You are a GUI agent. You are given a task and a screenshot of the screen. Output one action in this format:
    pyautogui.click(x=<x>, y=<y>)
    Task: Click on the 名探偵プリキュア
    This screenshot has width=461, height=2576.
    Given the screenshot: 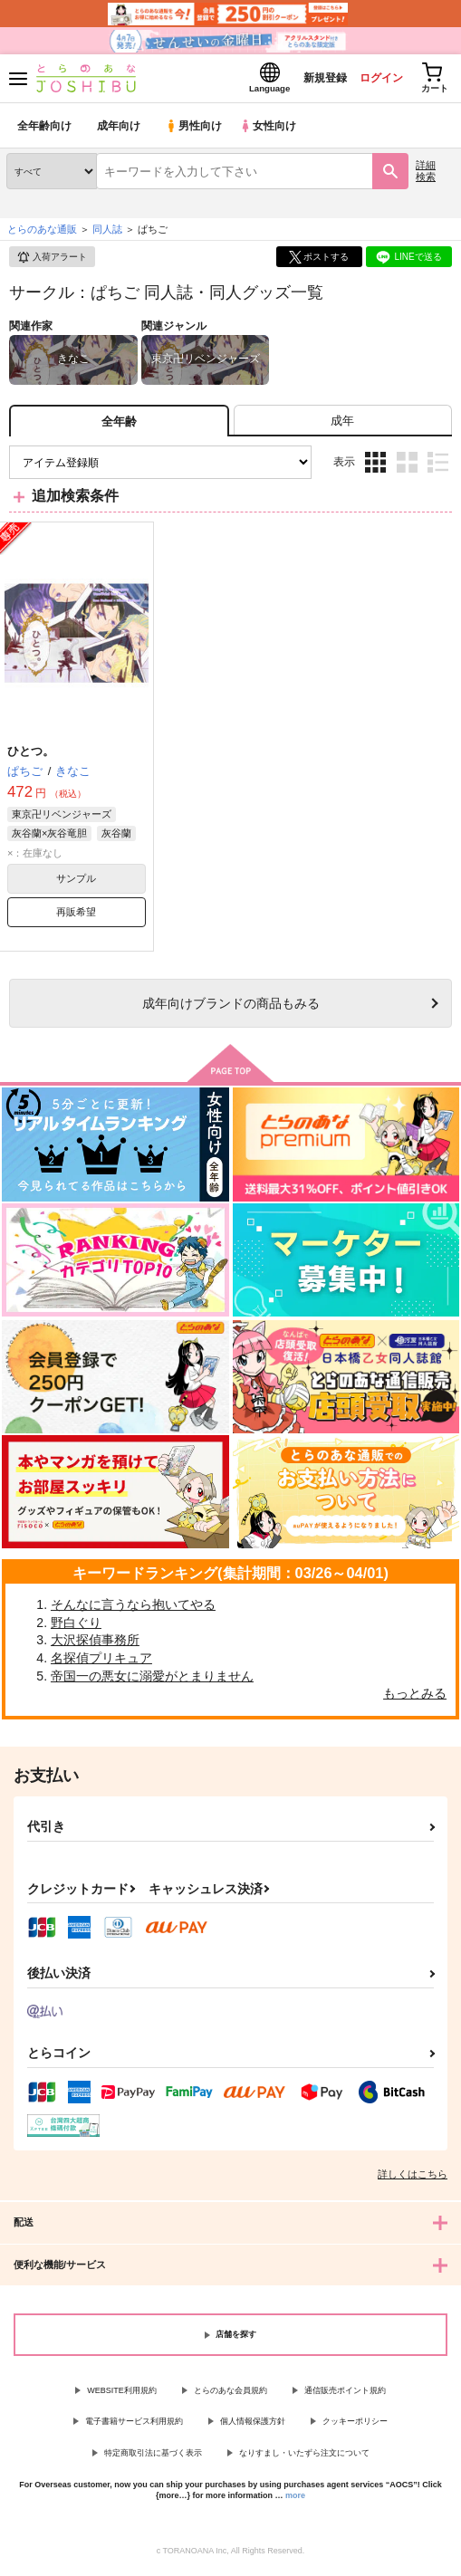 What is the action you would take?
    pyautogui.click(x=101, y=1663)
    